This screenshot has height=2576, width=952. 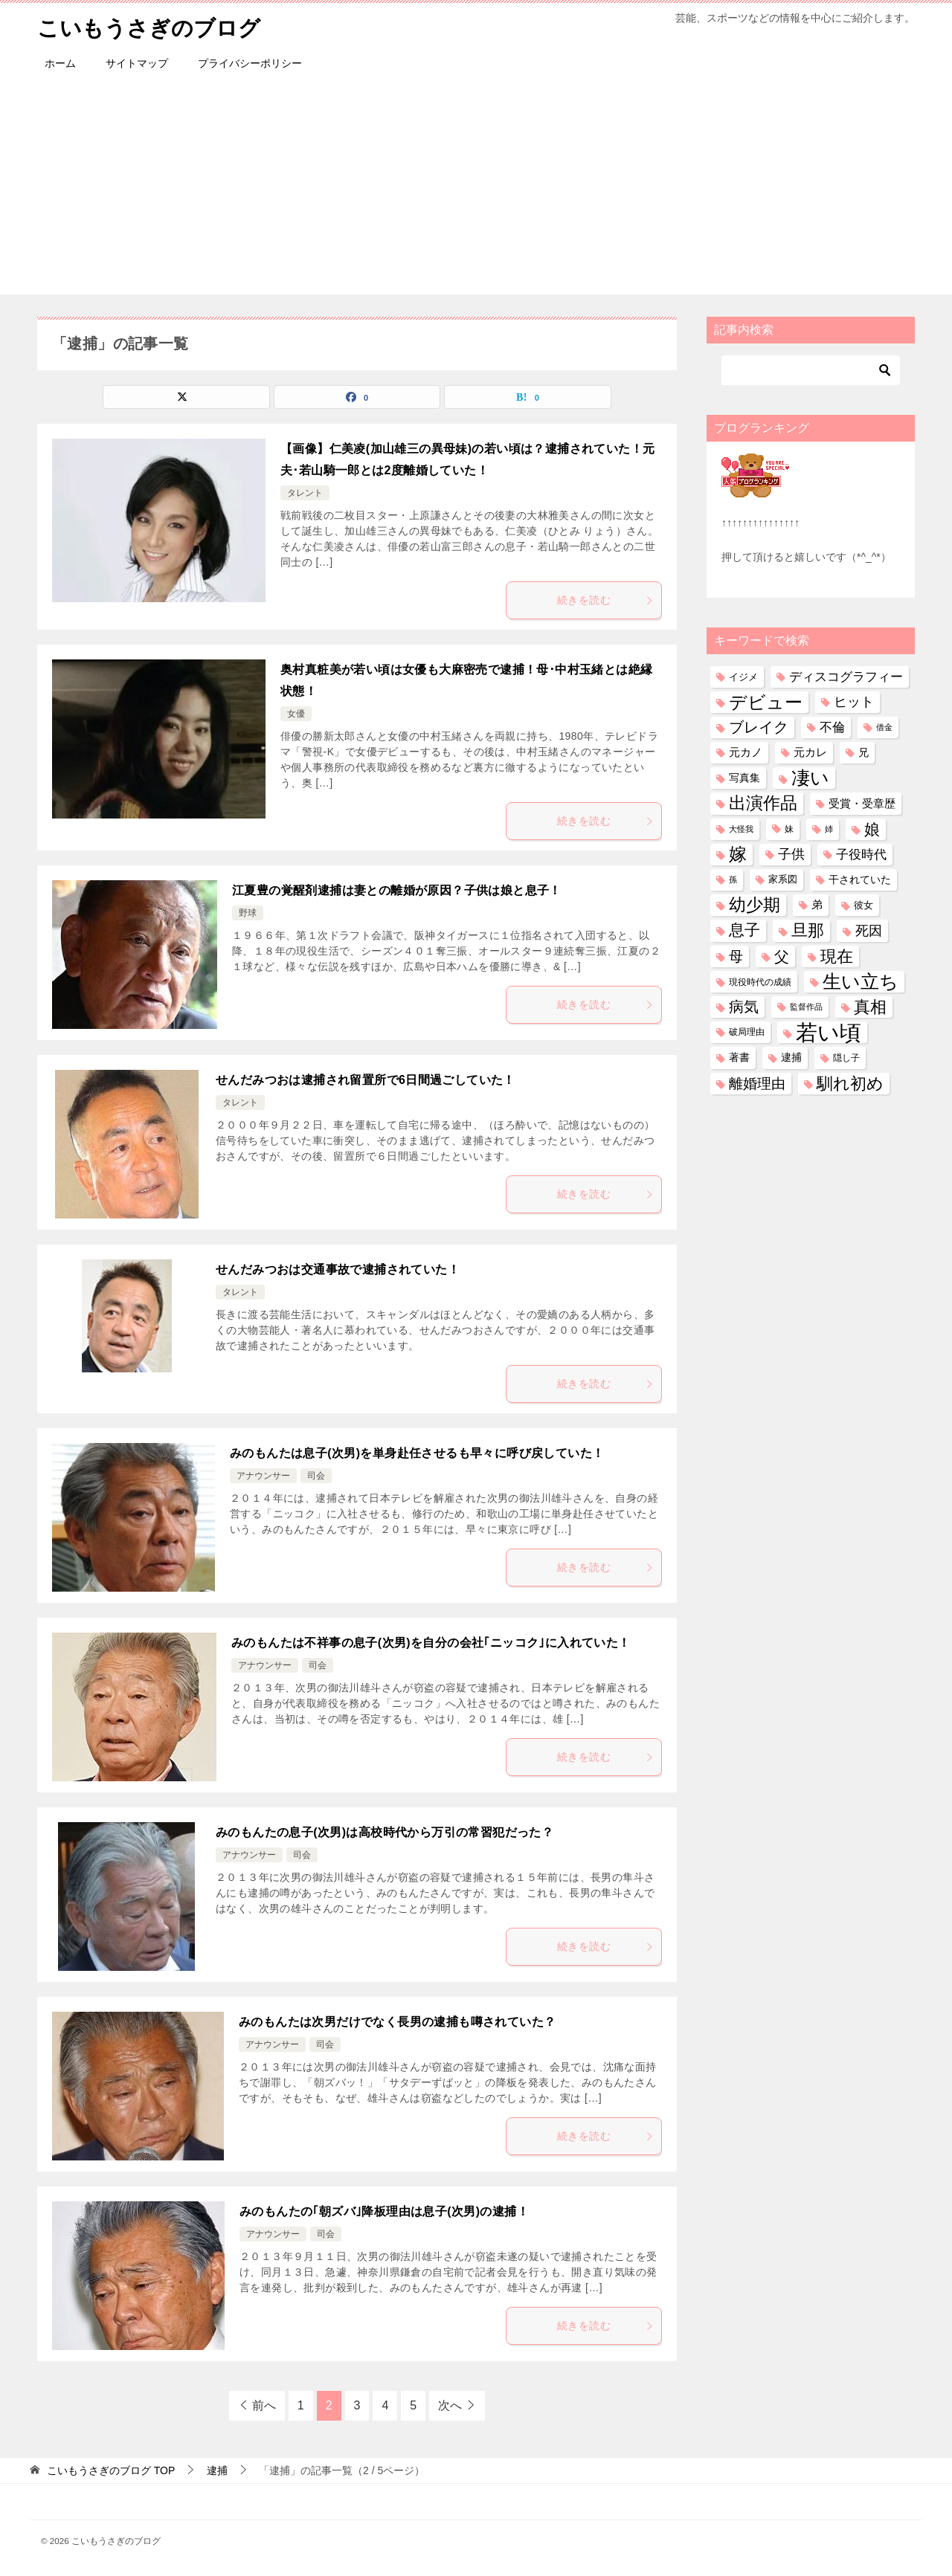 What do you see at coordinates (744, 778) in the screenshot?
I see `写真集 [写真集 (47個の項目)]` at bounding box center [744, 778].